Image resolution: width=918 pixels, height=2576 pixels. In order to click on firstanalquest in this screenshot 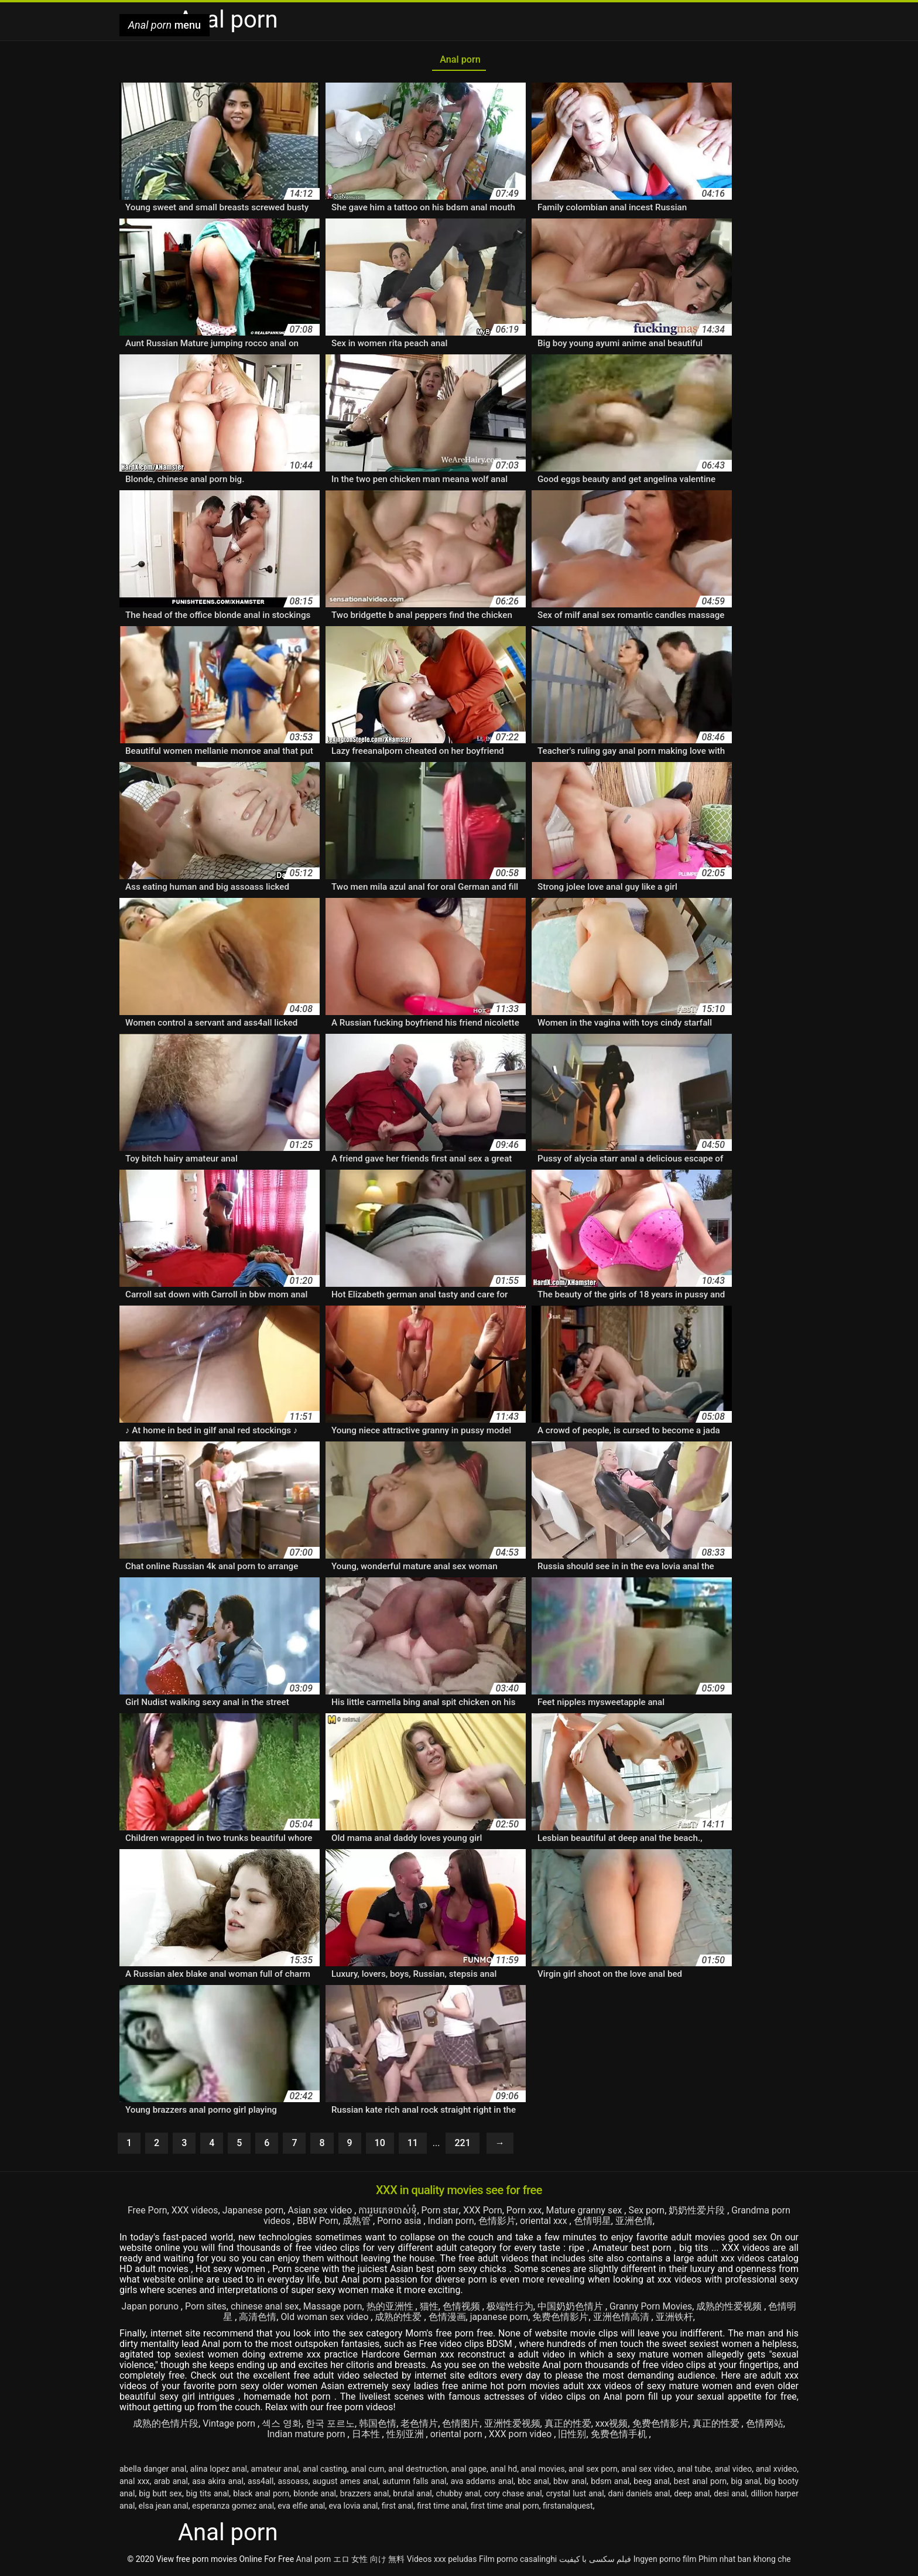, I will do `click(568, 2507)`.